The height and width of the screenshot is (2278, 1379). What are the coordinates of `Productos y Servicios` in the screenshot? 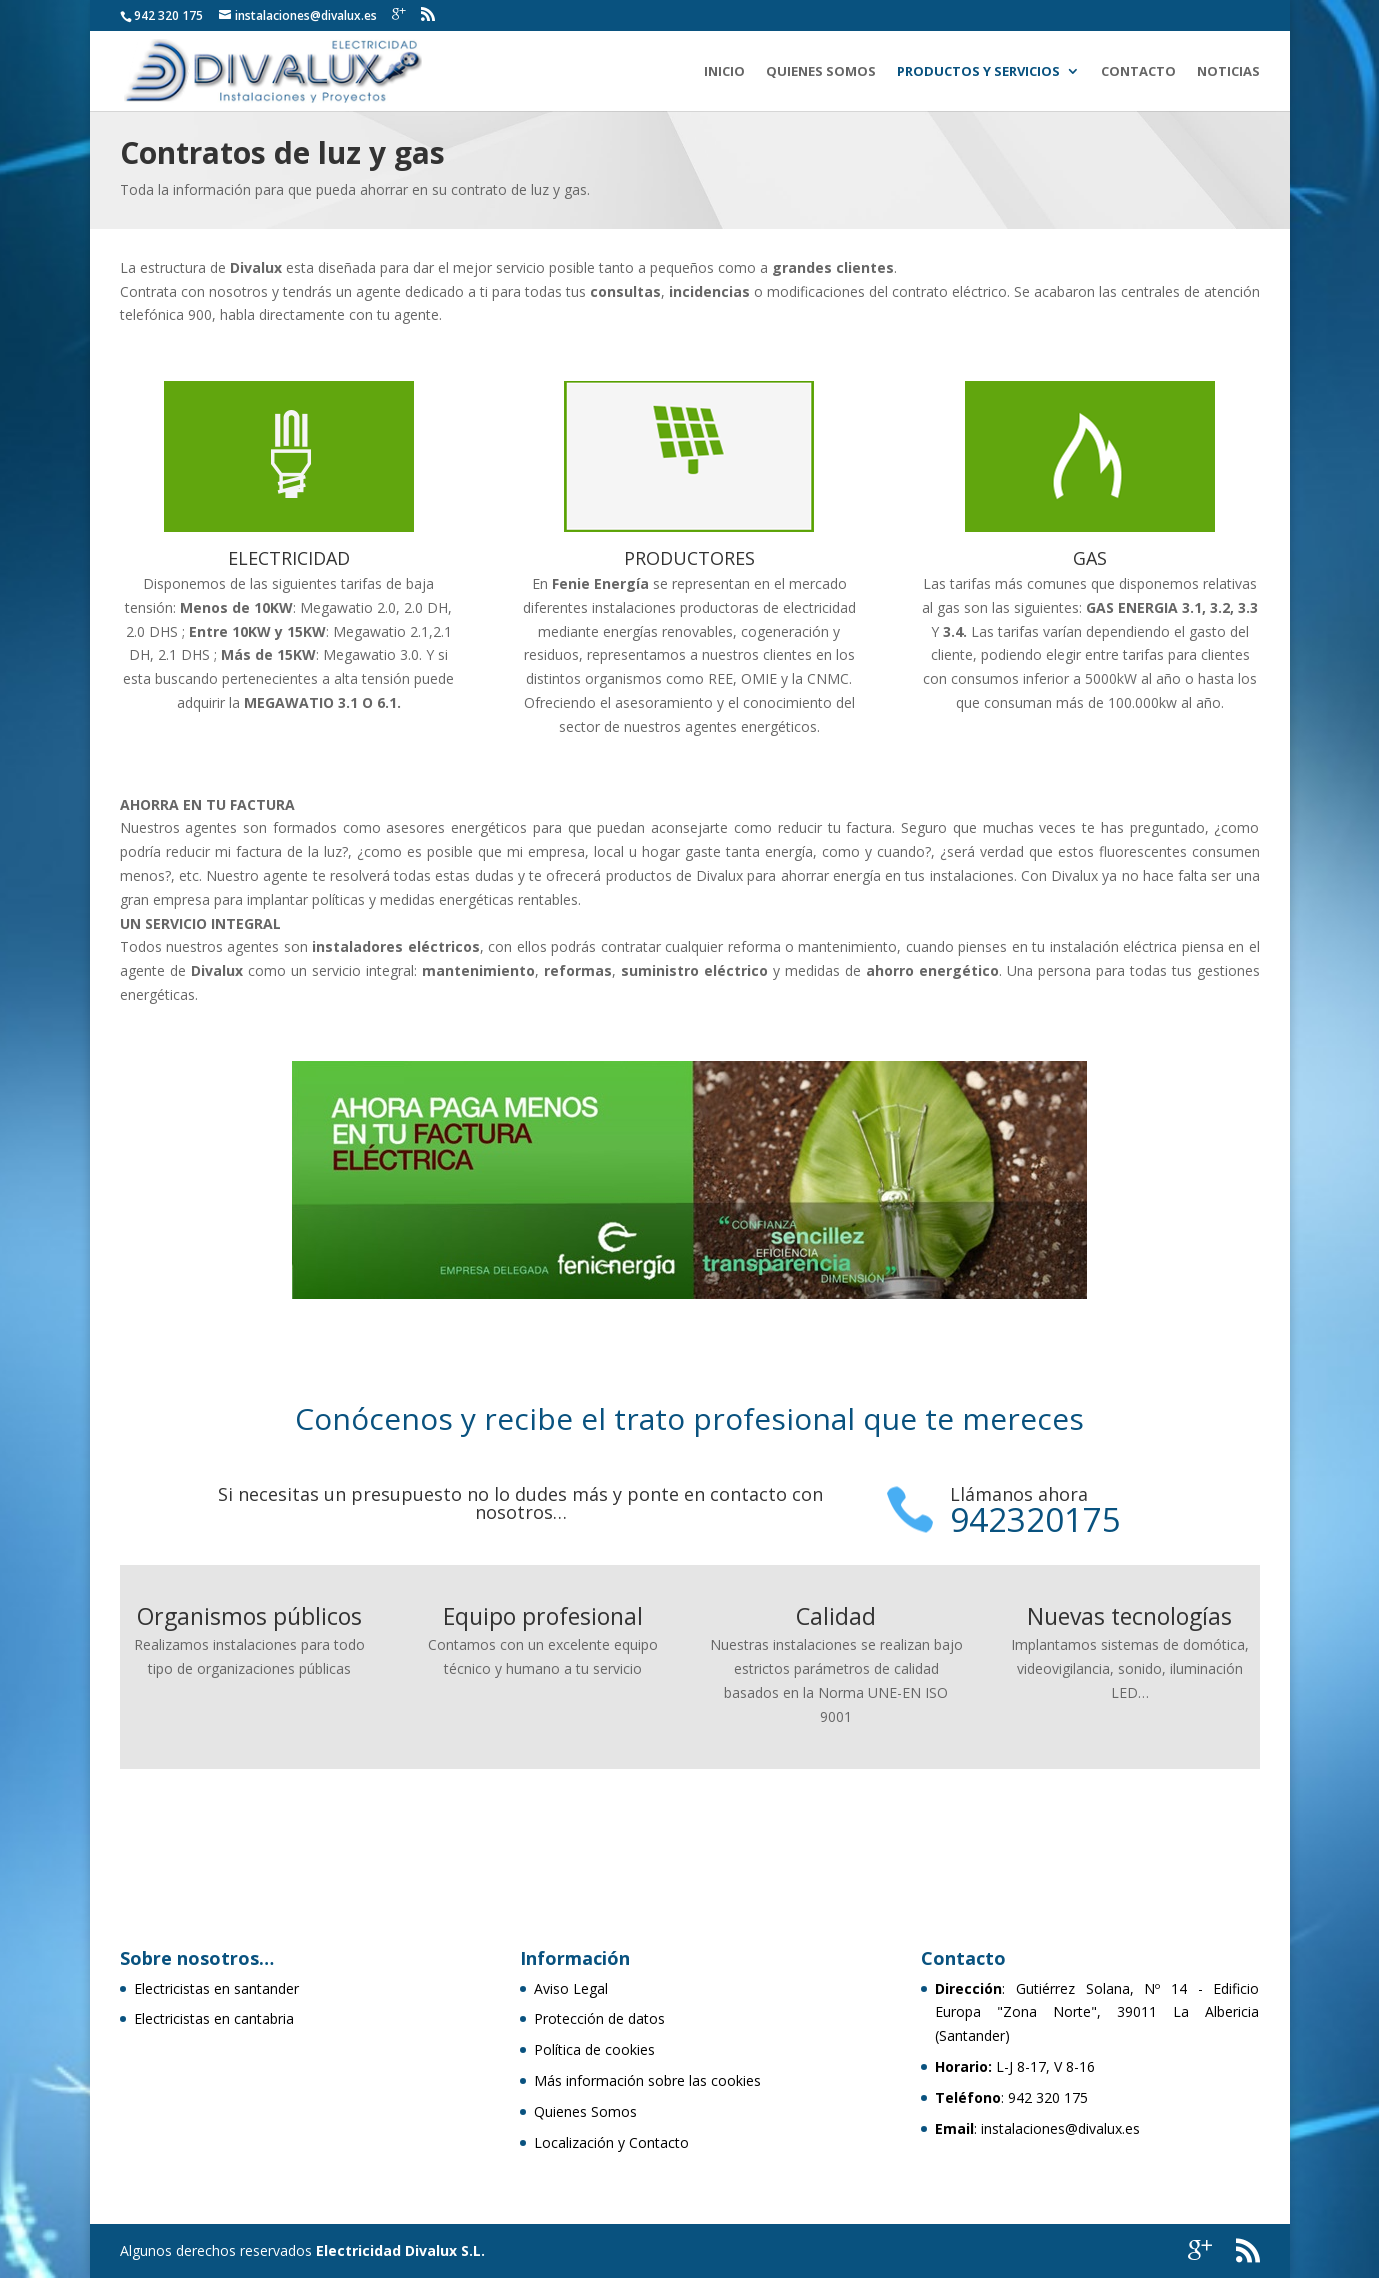 It's located at (978, 72).